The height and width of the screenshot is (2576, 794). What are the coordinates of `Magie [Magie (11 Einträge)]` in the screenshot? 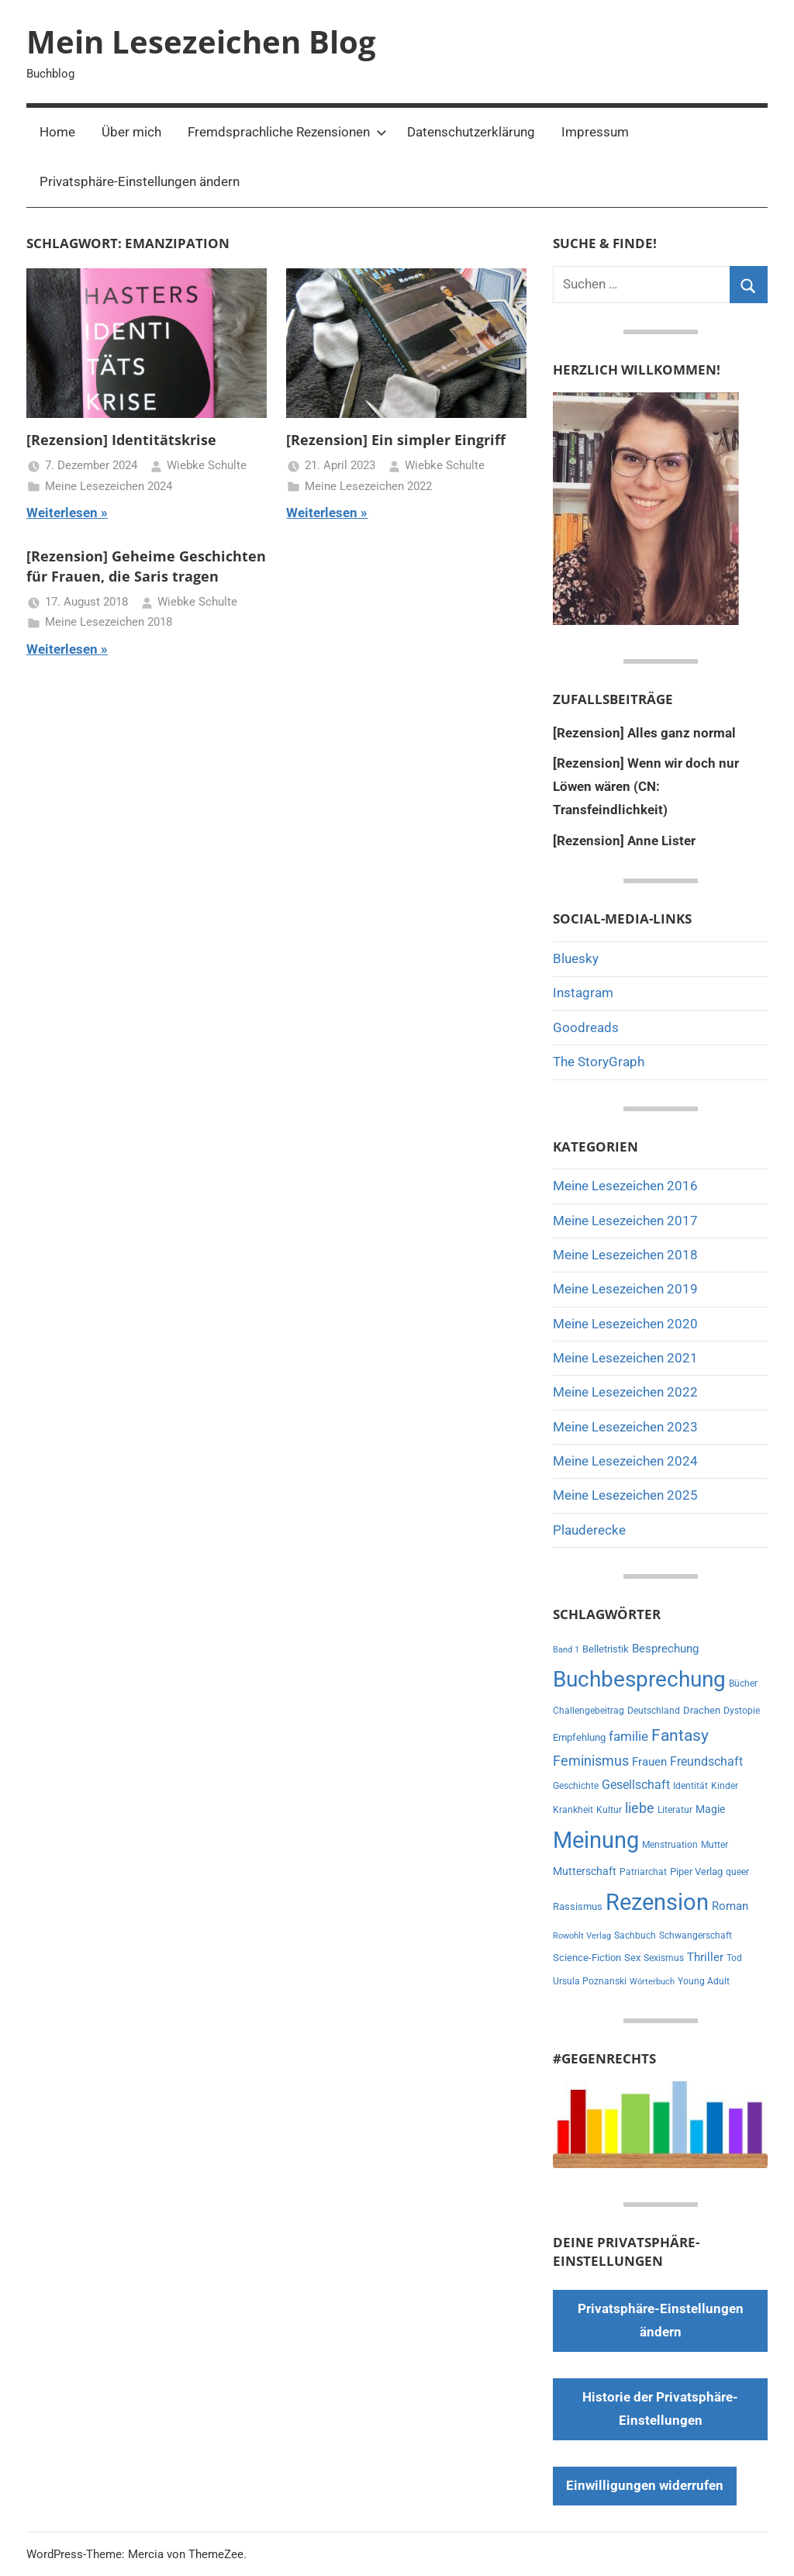 It's located at (710, 1809).